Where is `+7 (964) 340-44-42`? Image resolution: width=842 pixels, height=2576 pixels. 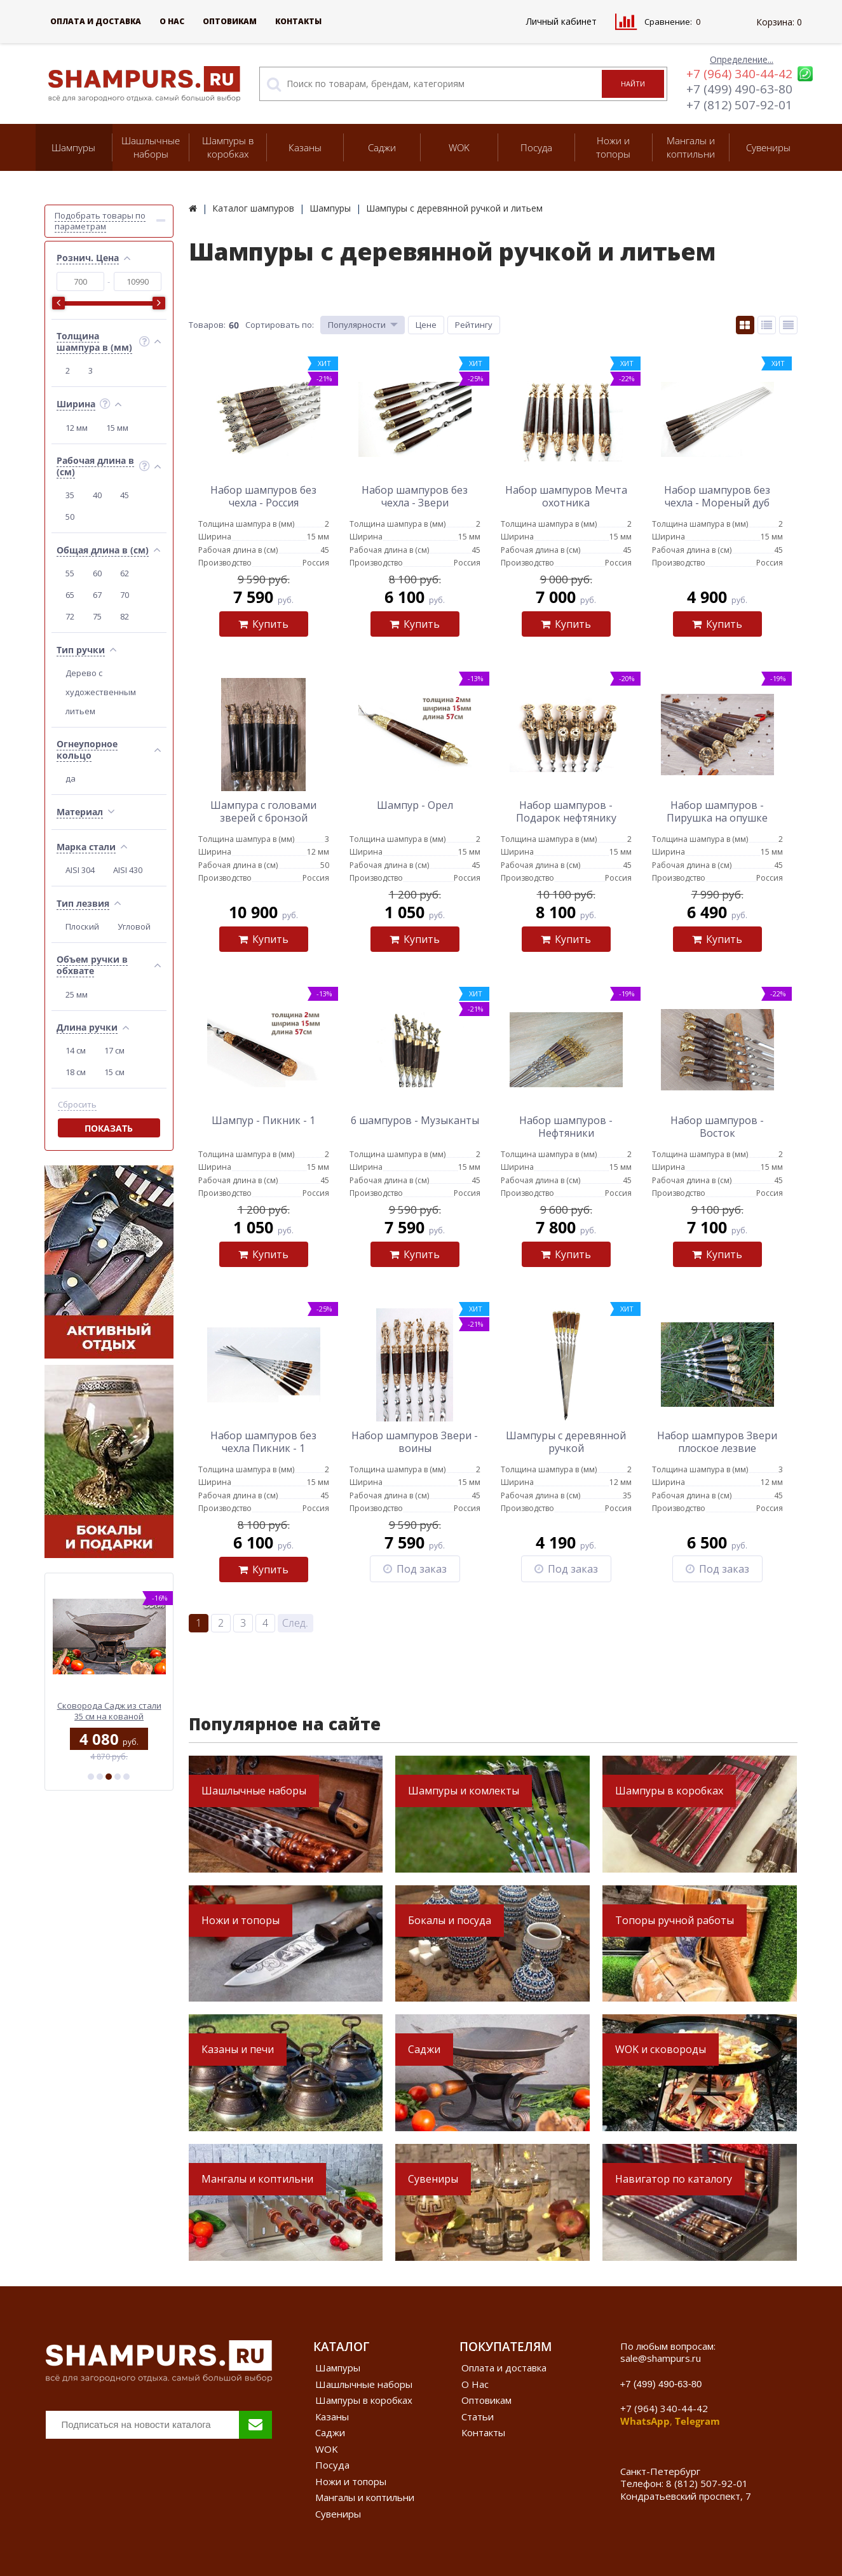 +7 (964) 340-44-42 is located at coordinates (739, 73).